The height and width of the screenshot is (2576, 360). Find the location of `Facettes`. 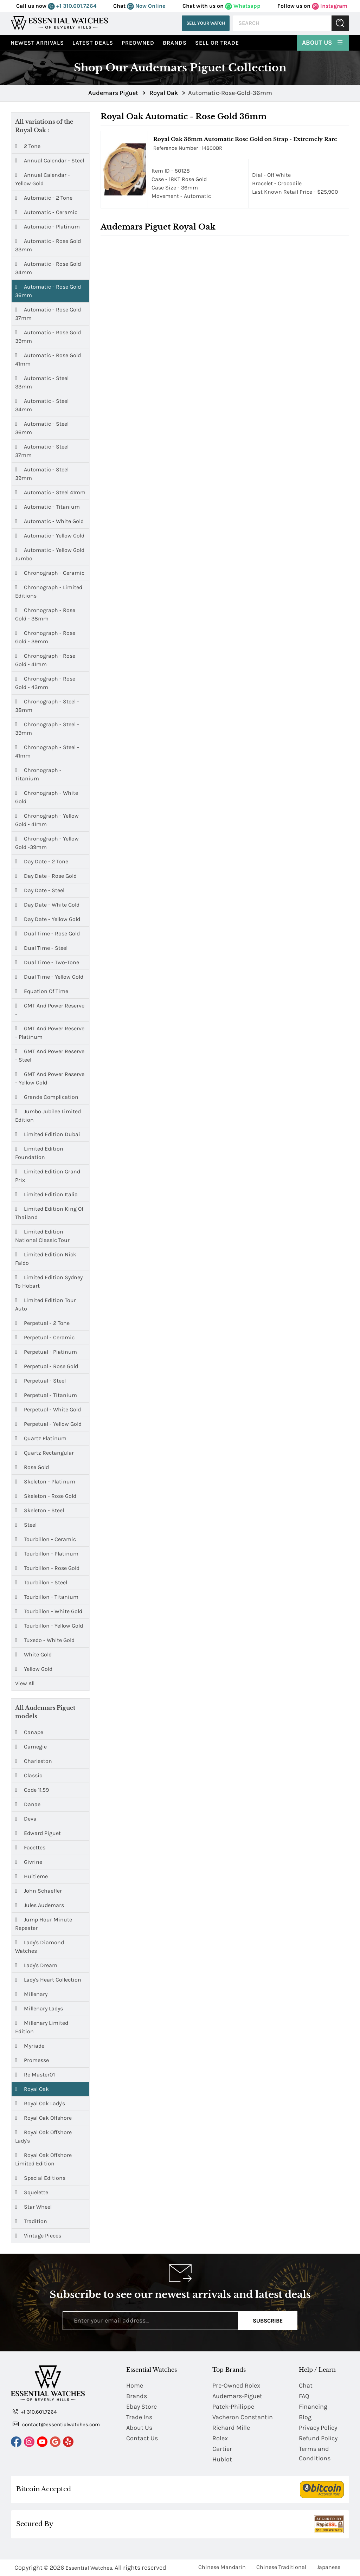

Facettes is located at coordinates (30, 1847).